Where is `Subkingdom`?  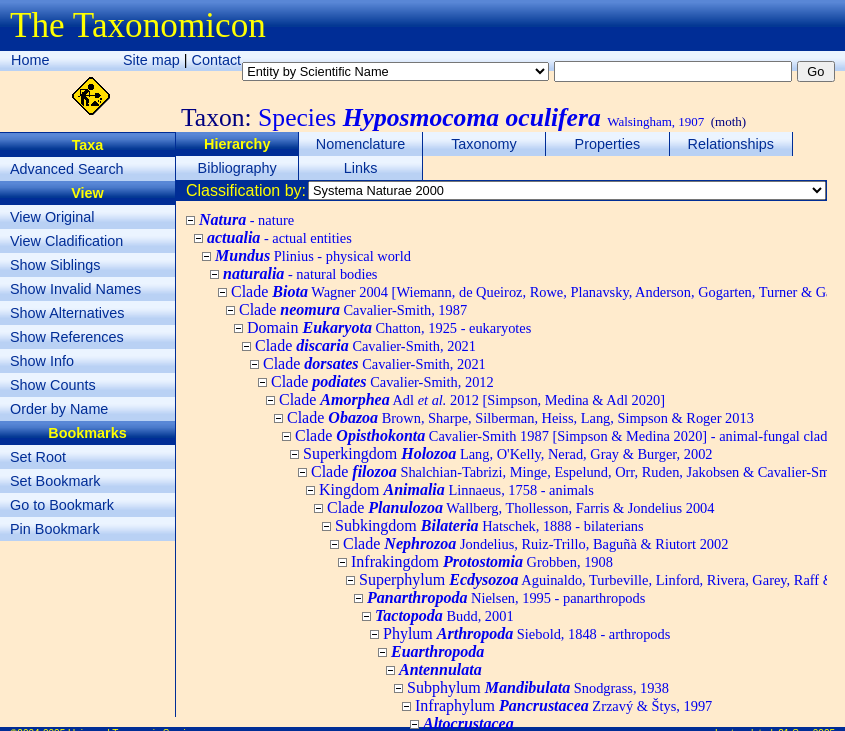
Subkingdom is located at coordinates (489, 525).